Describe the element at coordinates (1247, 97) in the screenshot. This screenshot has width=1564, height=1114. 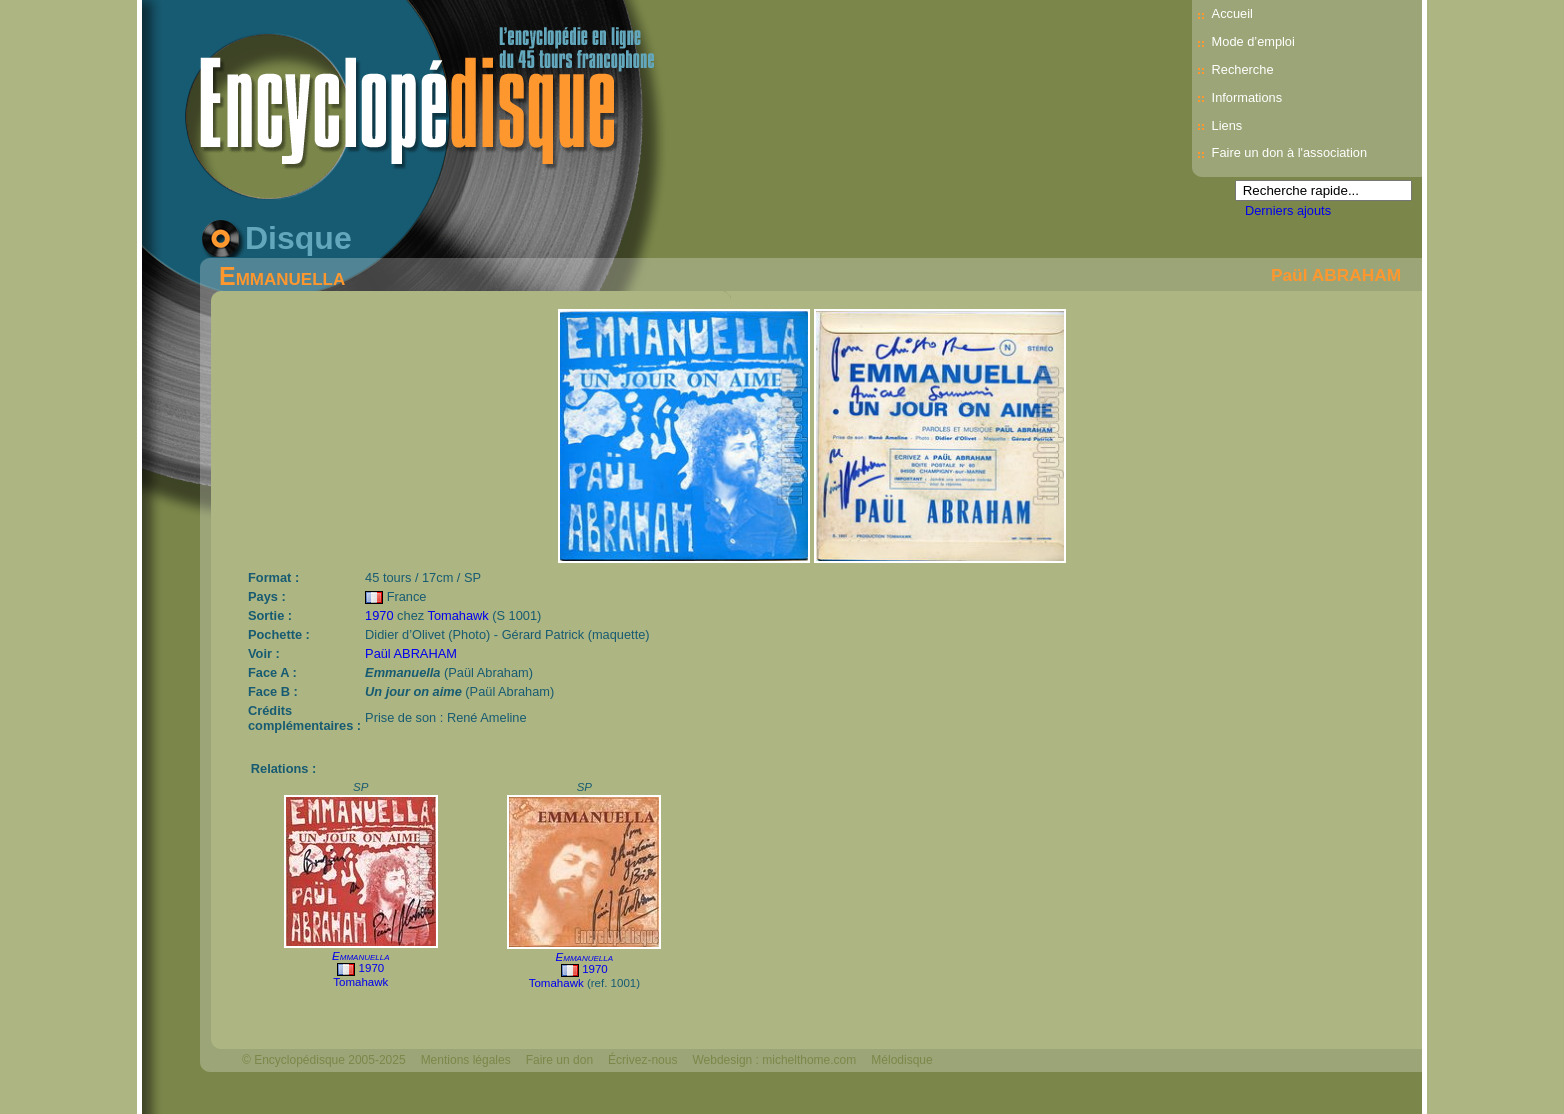
I see `Informations` at that location.